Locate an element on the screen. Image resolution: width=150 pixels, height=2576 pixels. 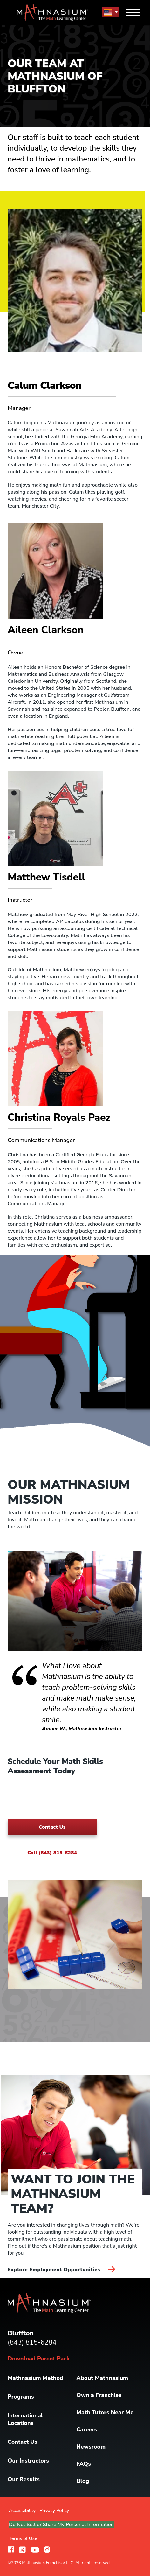
[menu button] is located at coordinates (110, 12).